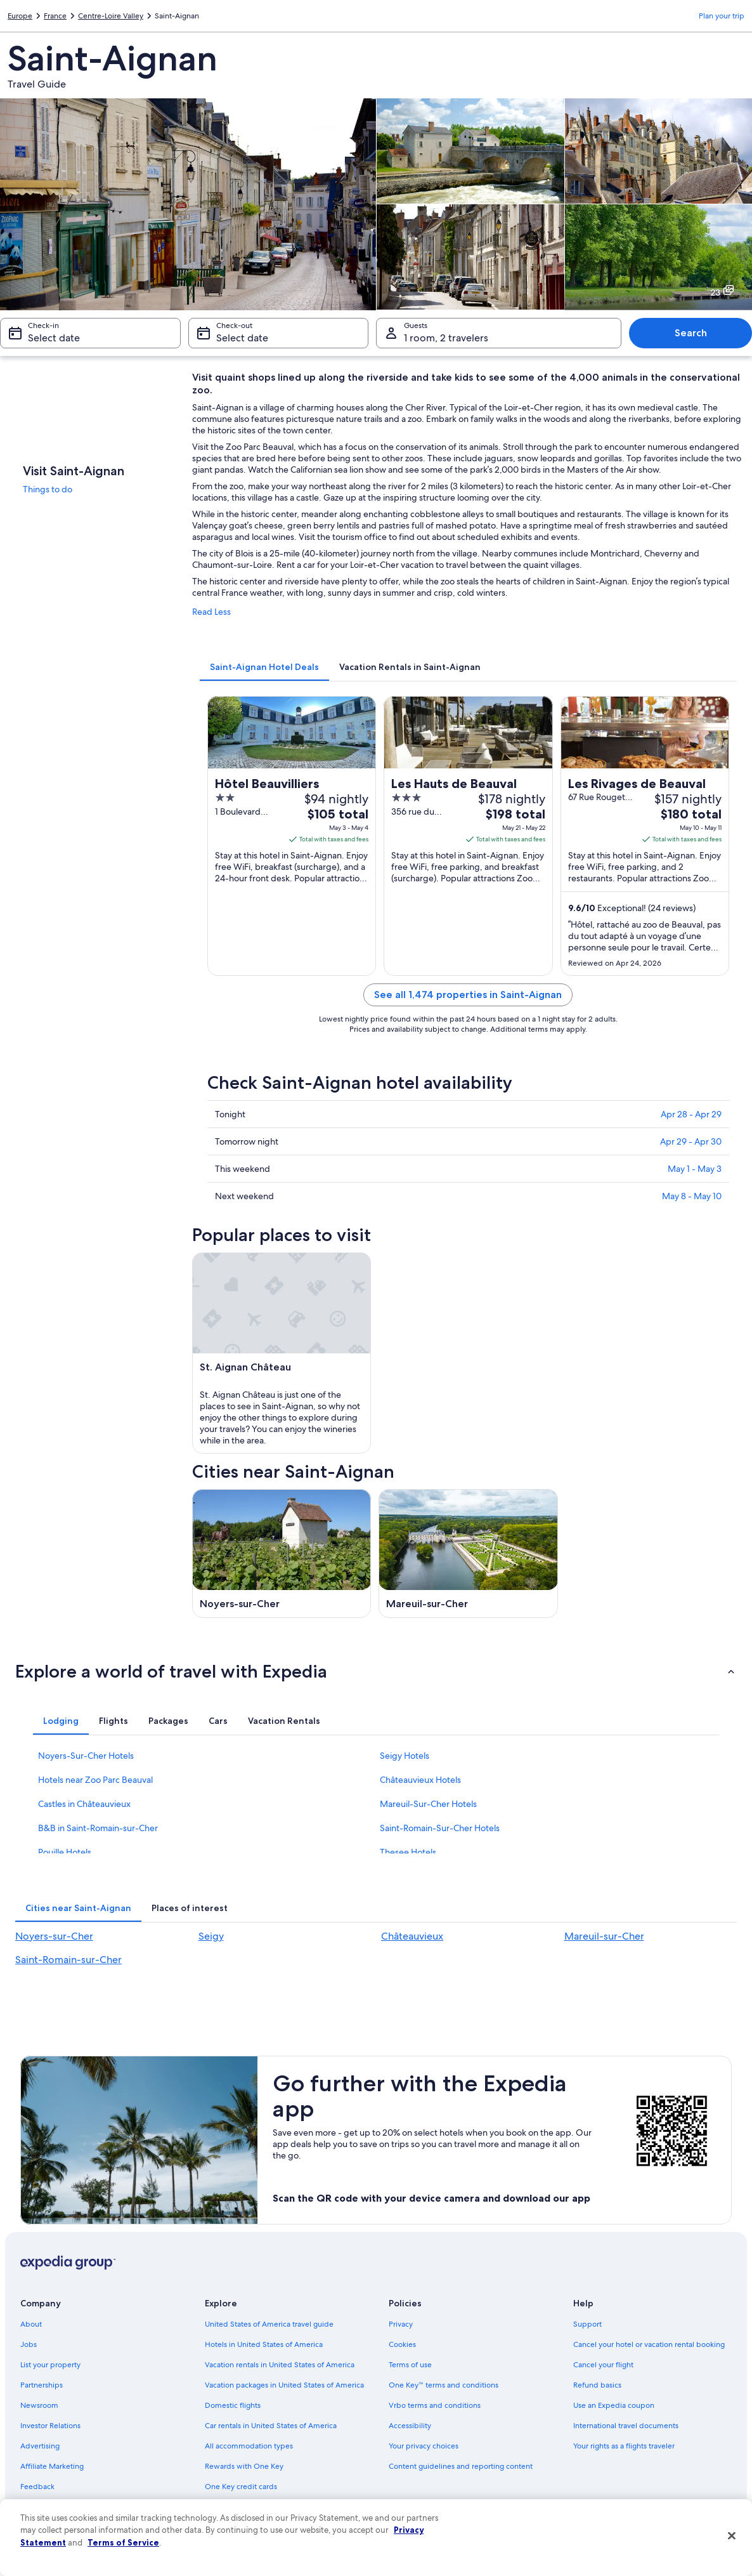  What do you see at coordinates (443, 2385) in the screenshot?
I see `One Key™ terms and conditions [link]` at bounding box center [443, 2385].